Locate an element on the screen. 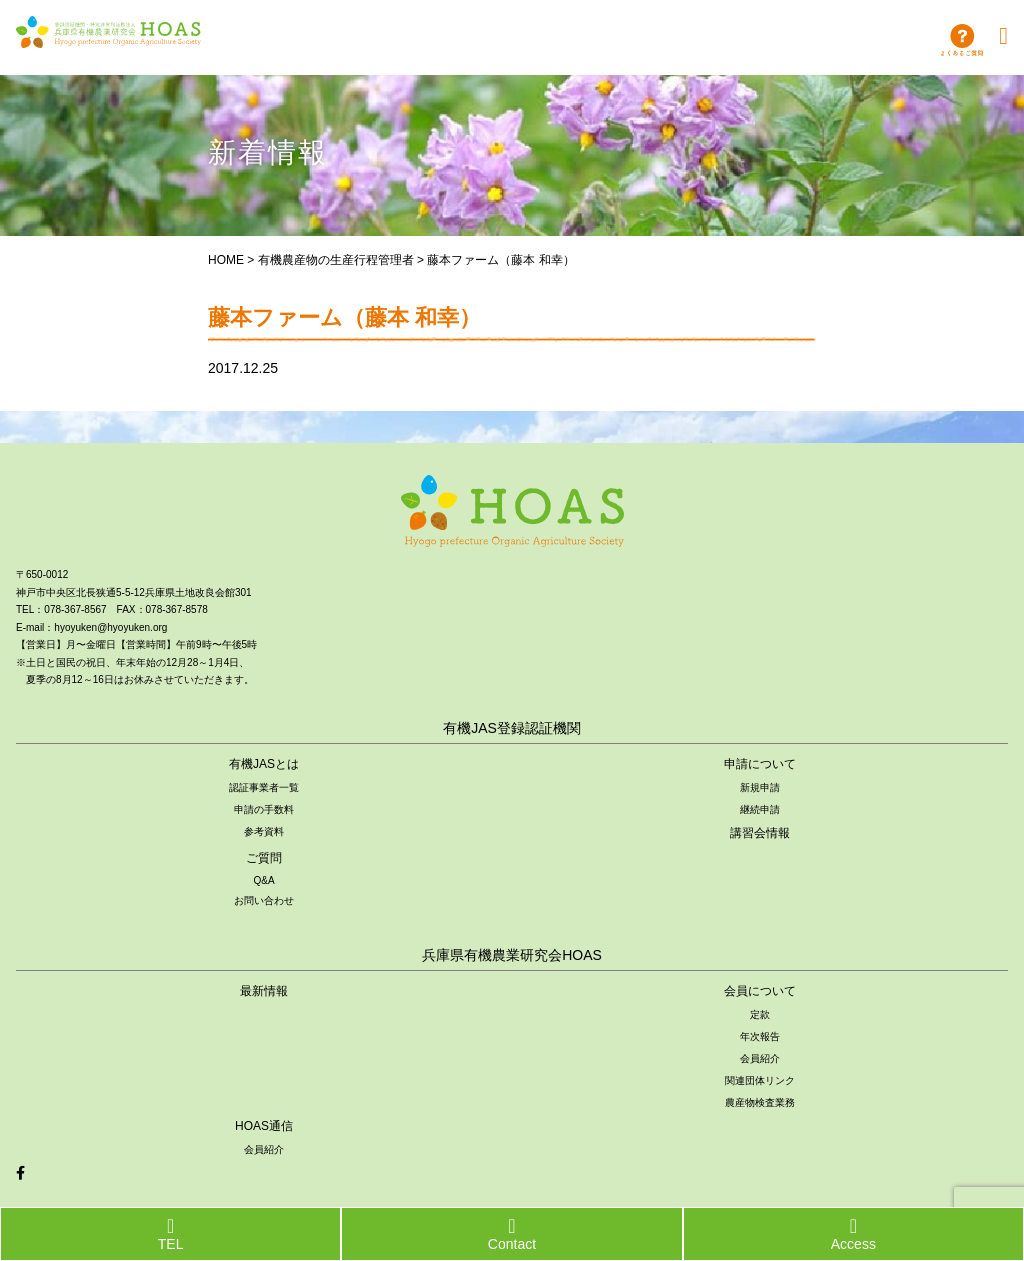 The width and height of the screenshot is (1024, 1261). 関連団体リンク is located at coordinates (760, 1080).